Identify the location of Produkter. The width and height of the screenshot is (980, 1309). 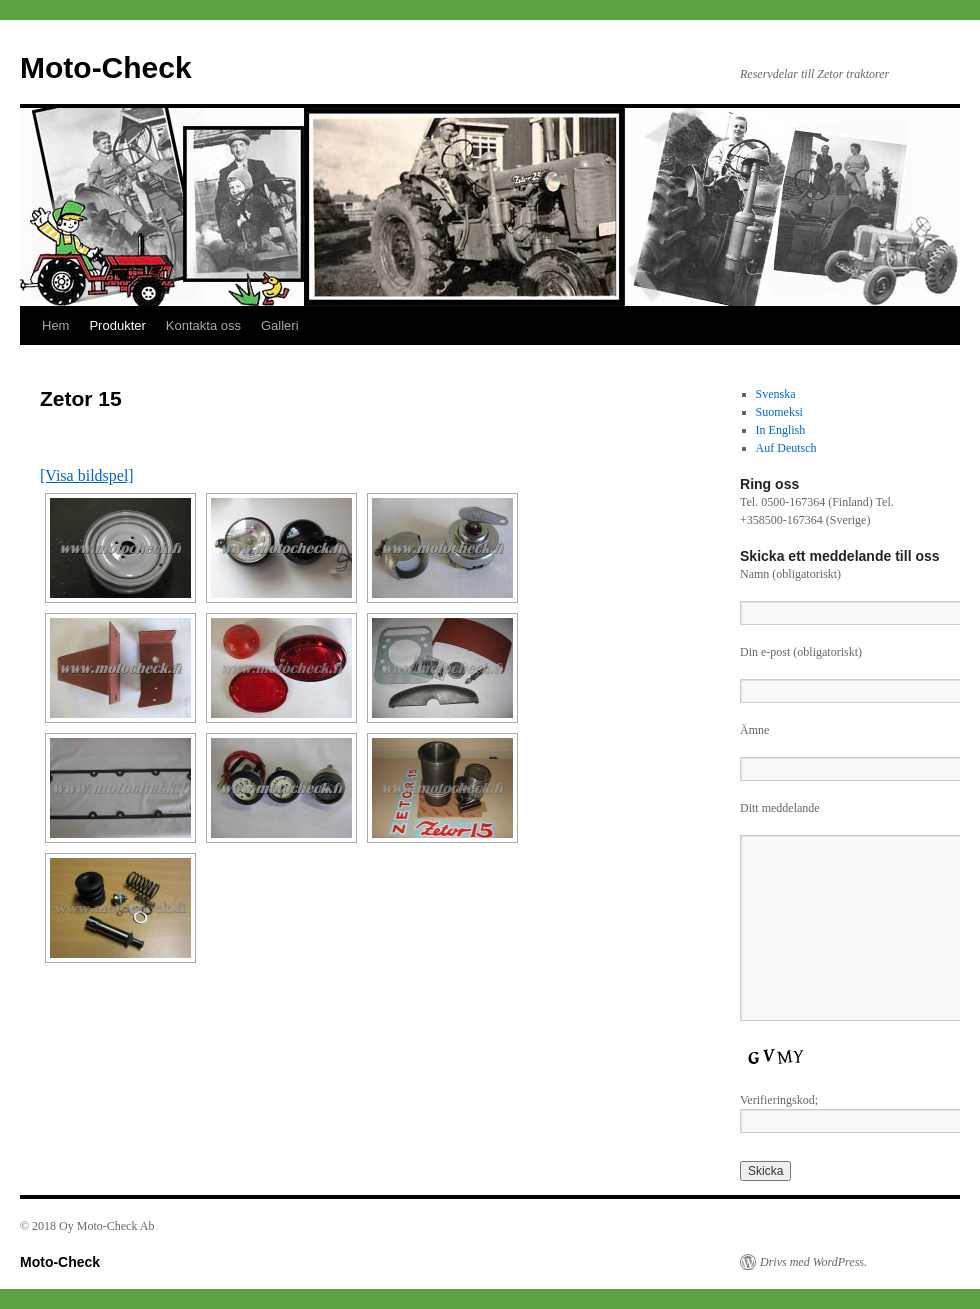
(117, 325).